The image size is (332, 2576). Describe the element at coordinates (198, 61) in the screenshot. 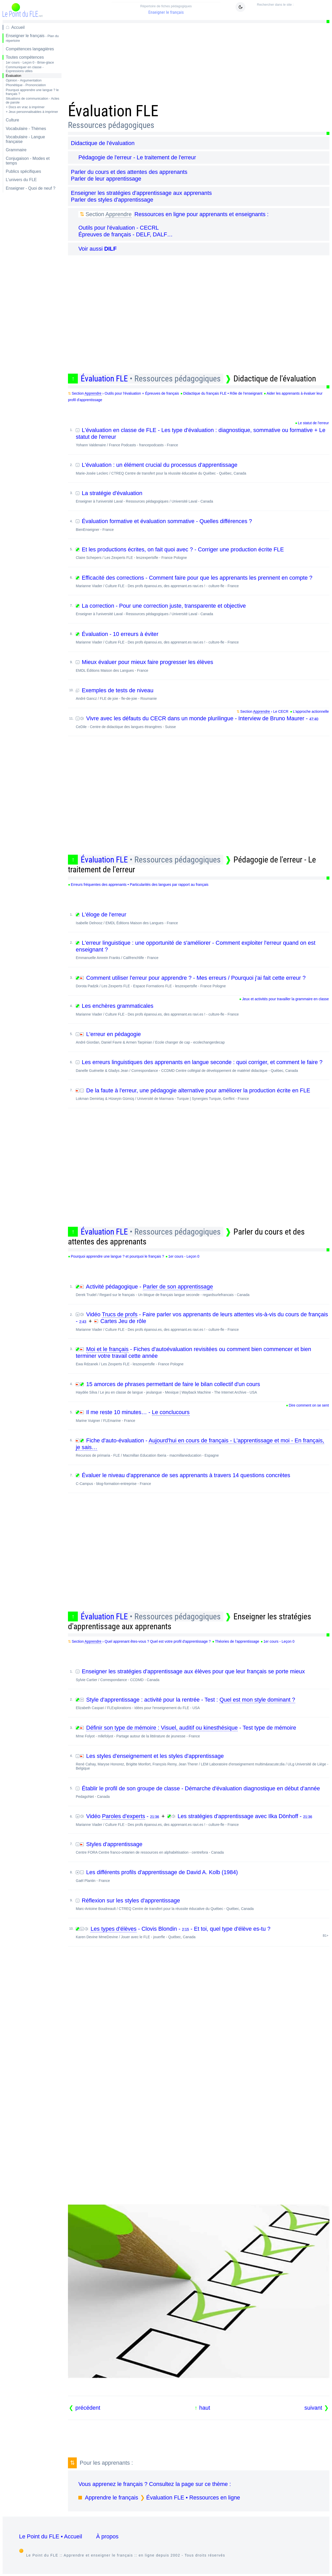

I see `[Advertisement]` at that location.